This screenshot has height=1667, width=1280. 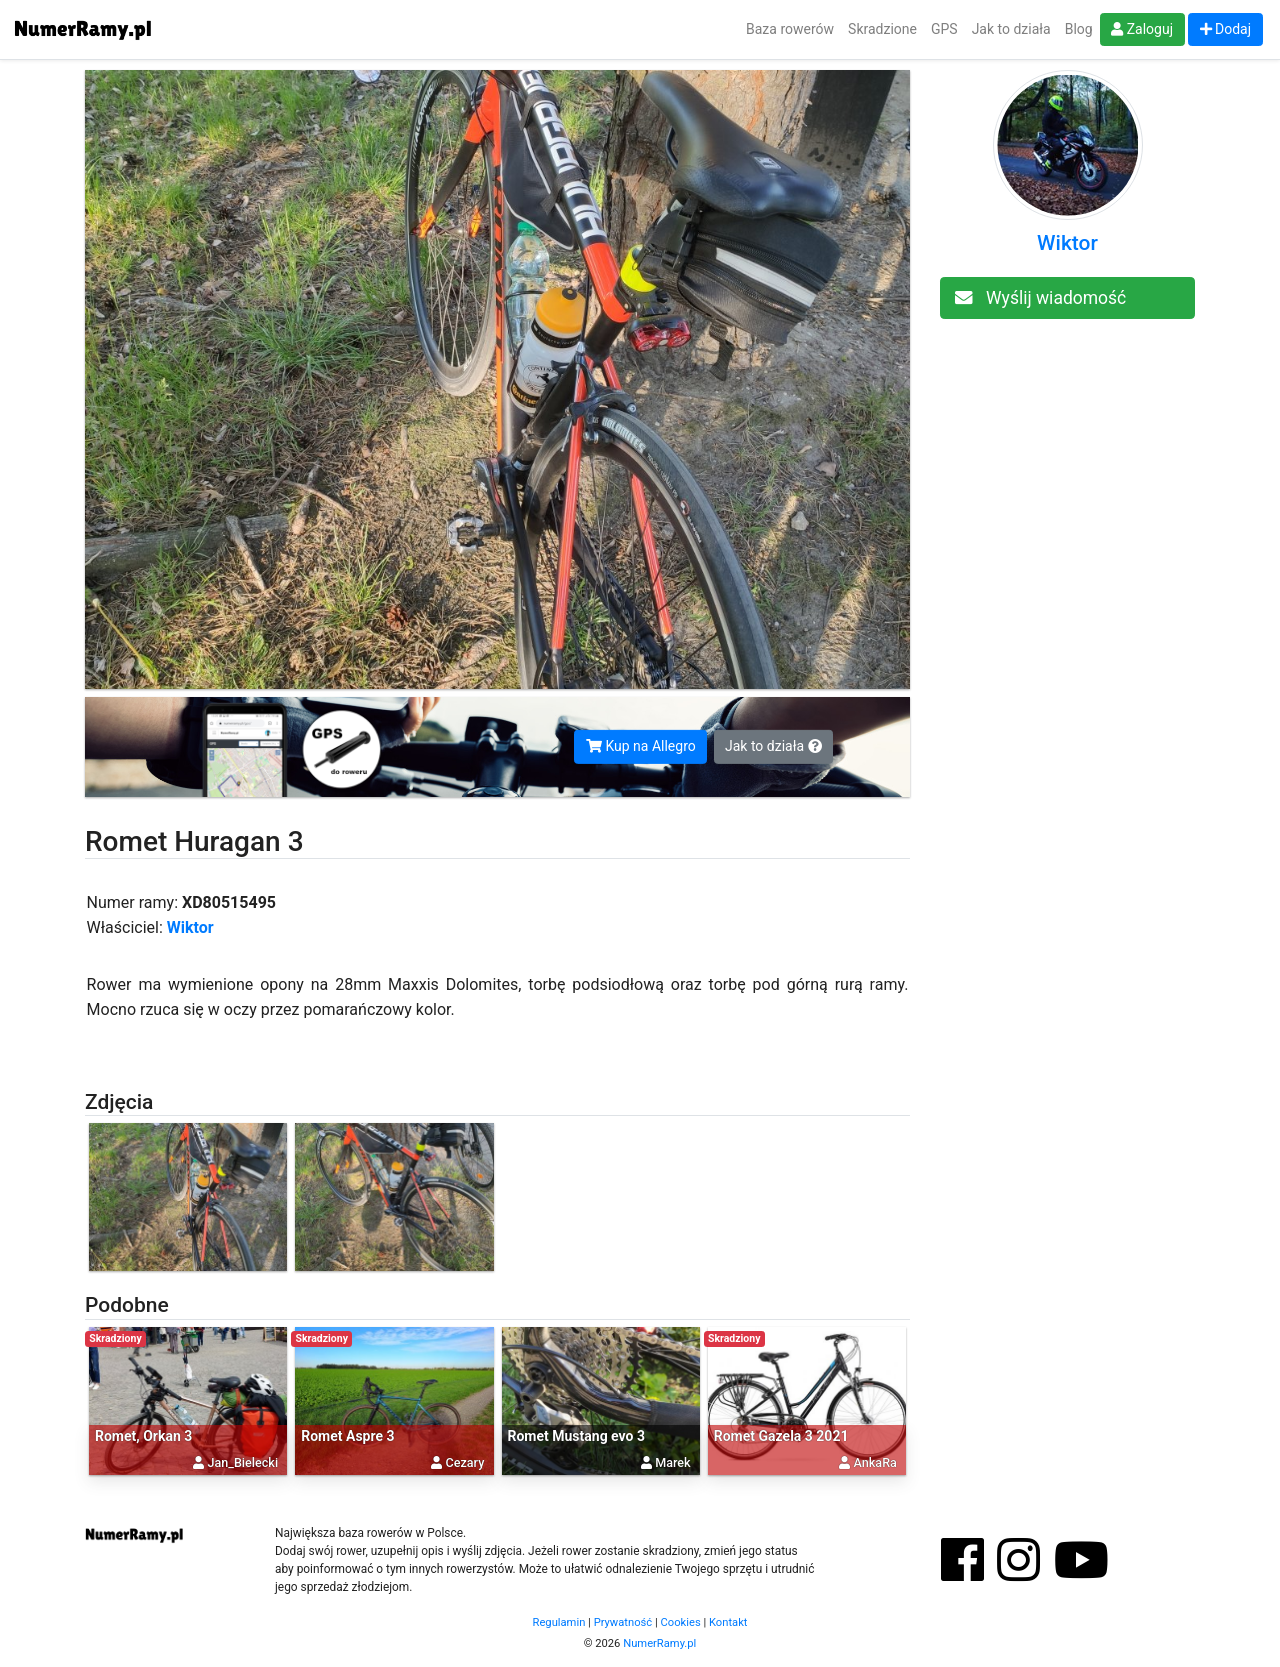 What do you see at coordinates (1142, 29) in the screenshot?
I see `Zaloguj` at bounding box center [1142, 29].